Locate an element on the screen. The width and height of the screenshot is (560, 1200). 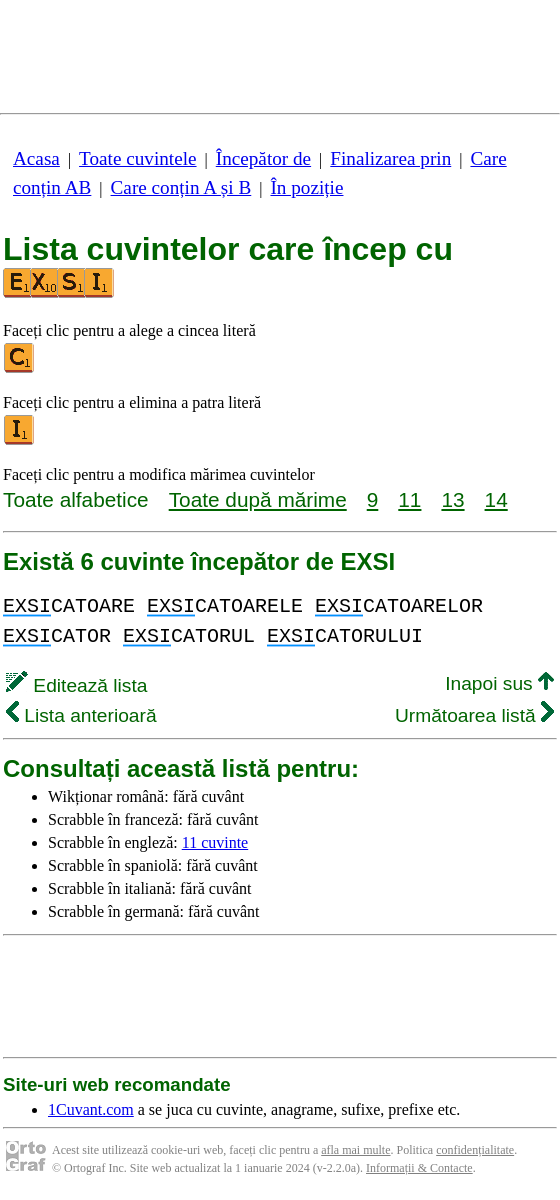
Începător de is located at coordinates (263, 158).